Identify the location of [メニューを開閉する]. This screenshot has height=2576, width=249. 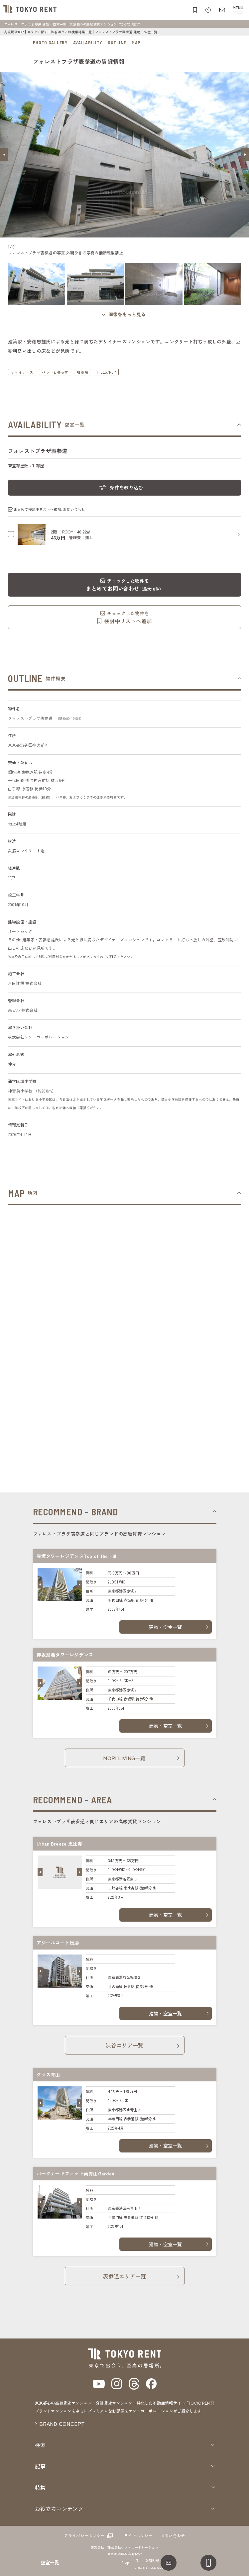
(237, 10).